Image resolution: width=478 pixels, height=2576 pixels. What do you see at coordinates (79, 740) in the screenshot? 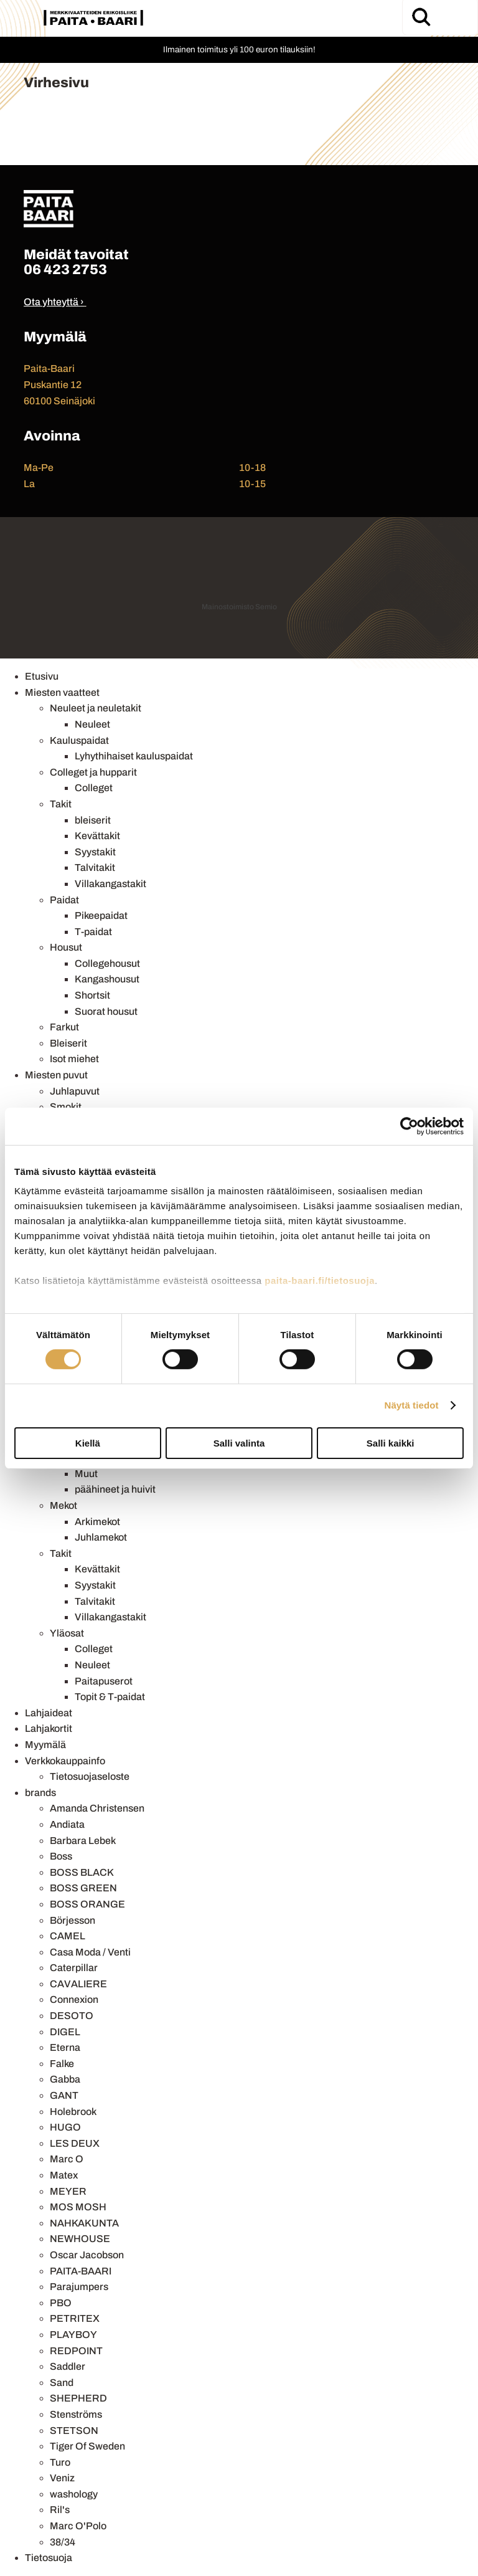
I see `Kauluspaidat` at bounding box center [79, 740].